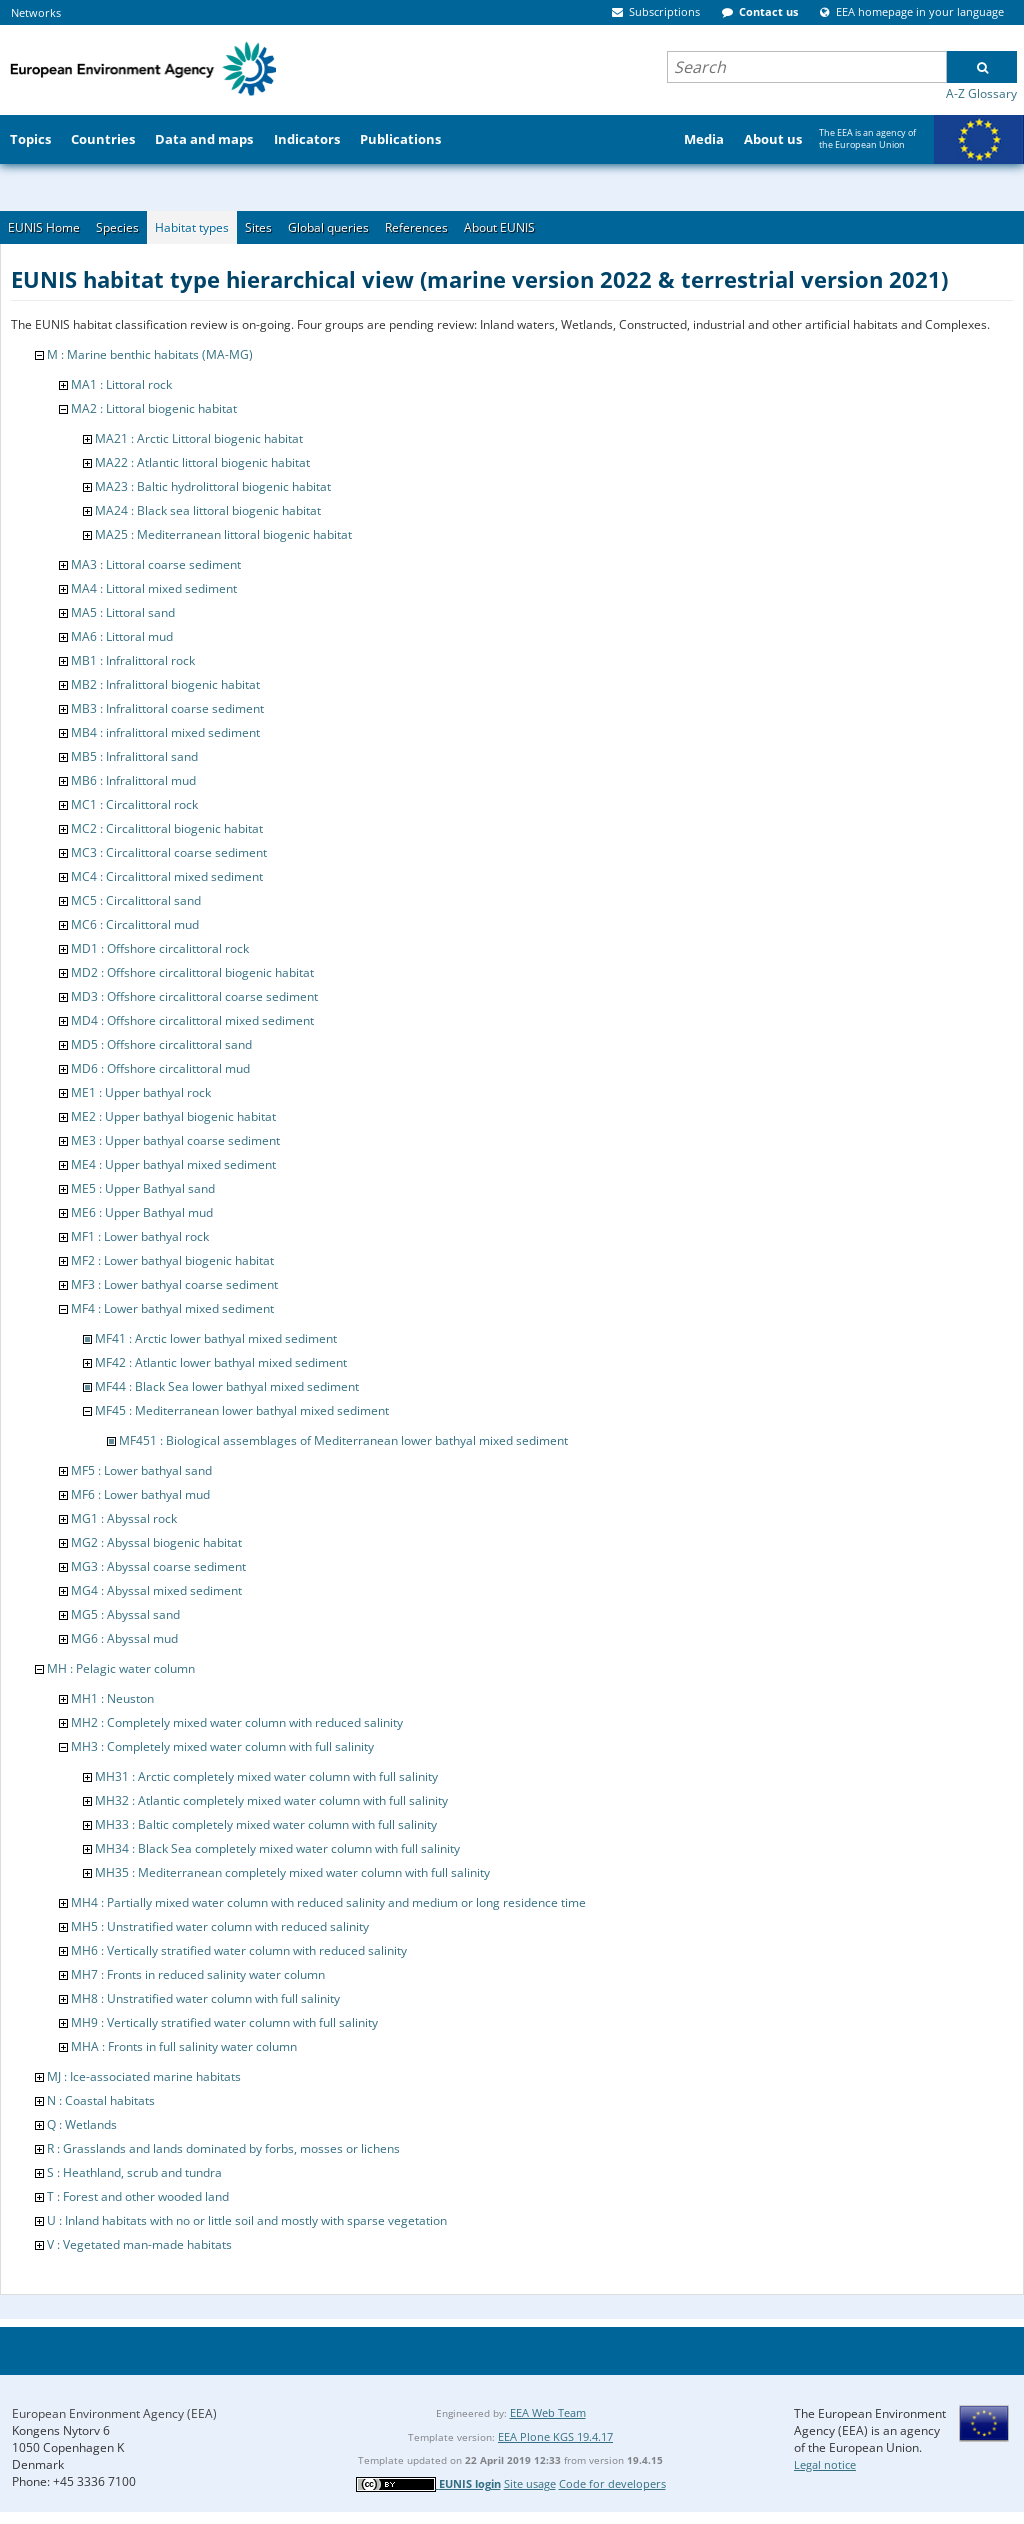 This screenshot has width=1024, height=2524. What do you see at coordinates (142, 1212) in the screenshot?
I see `ME6 : Upper Bathyal mud` at bounding box center [142, 1212].